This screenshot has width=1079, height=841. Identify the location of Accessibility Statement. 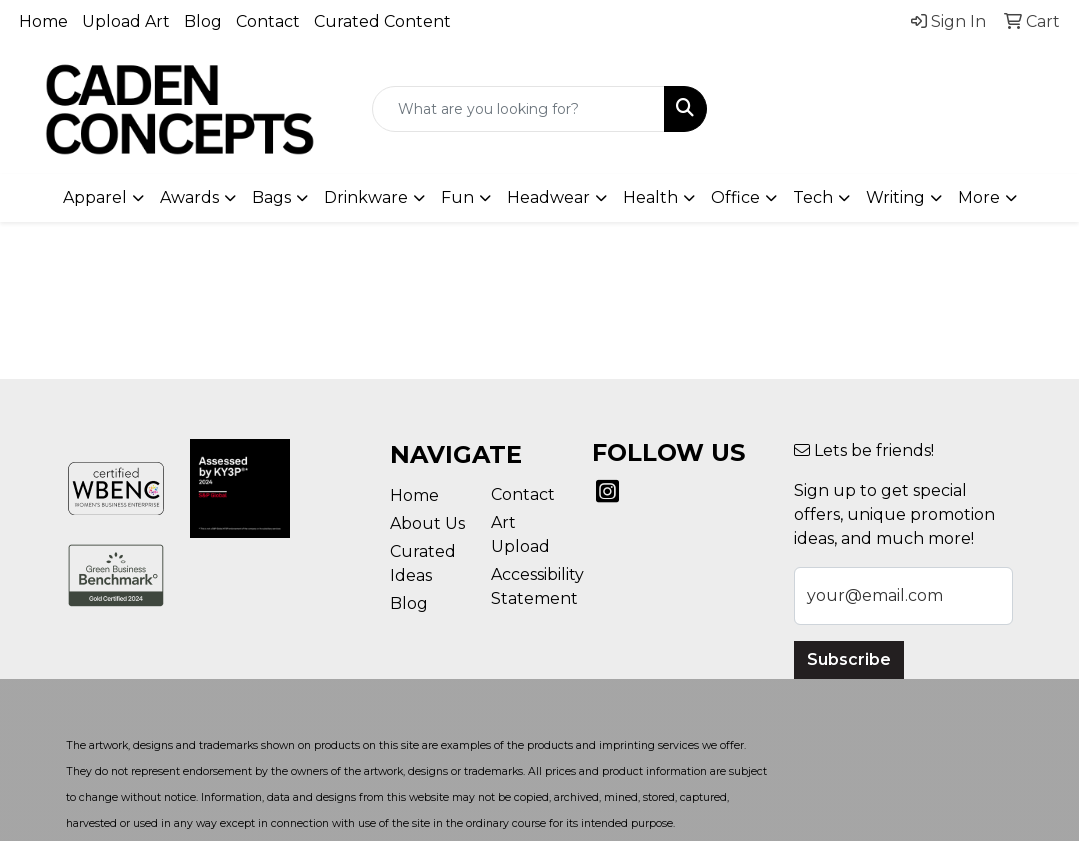
(529, 586).